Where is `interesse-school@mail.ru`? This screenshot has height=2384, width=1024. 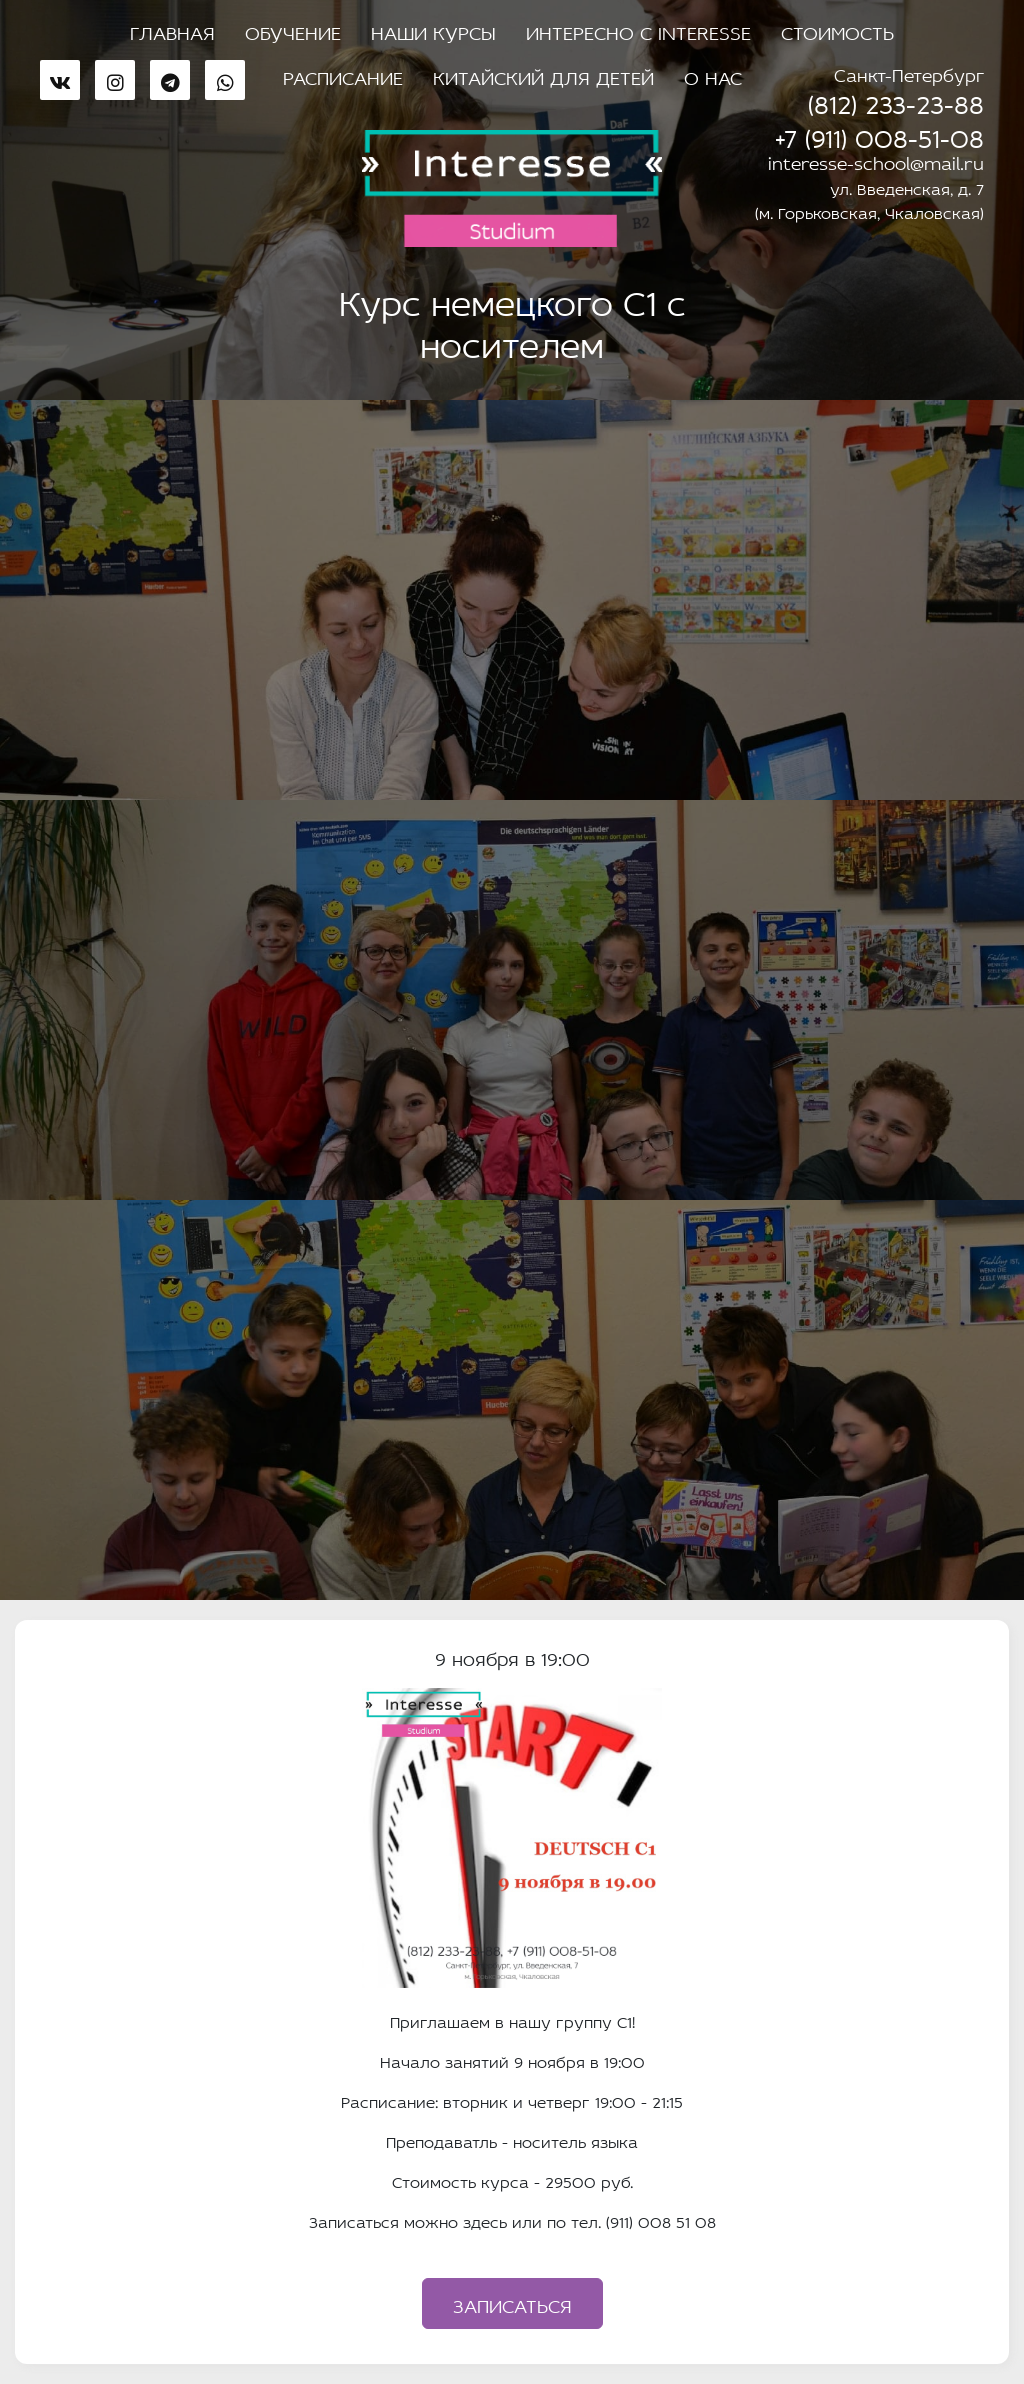
interesse-school@mail.ru is located at coordinates (876, 161).